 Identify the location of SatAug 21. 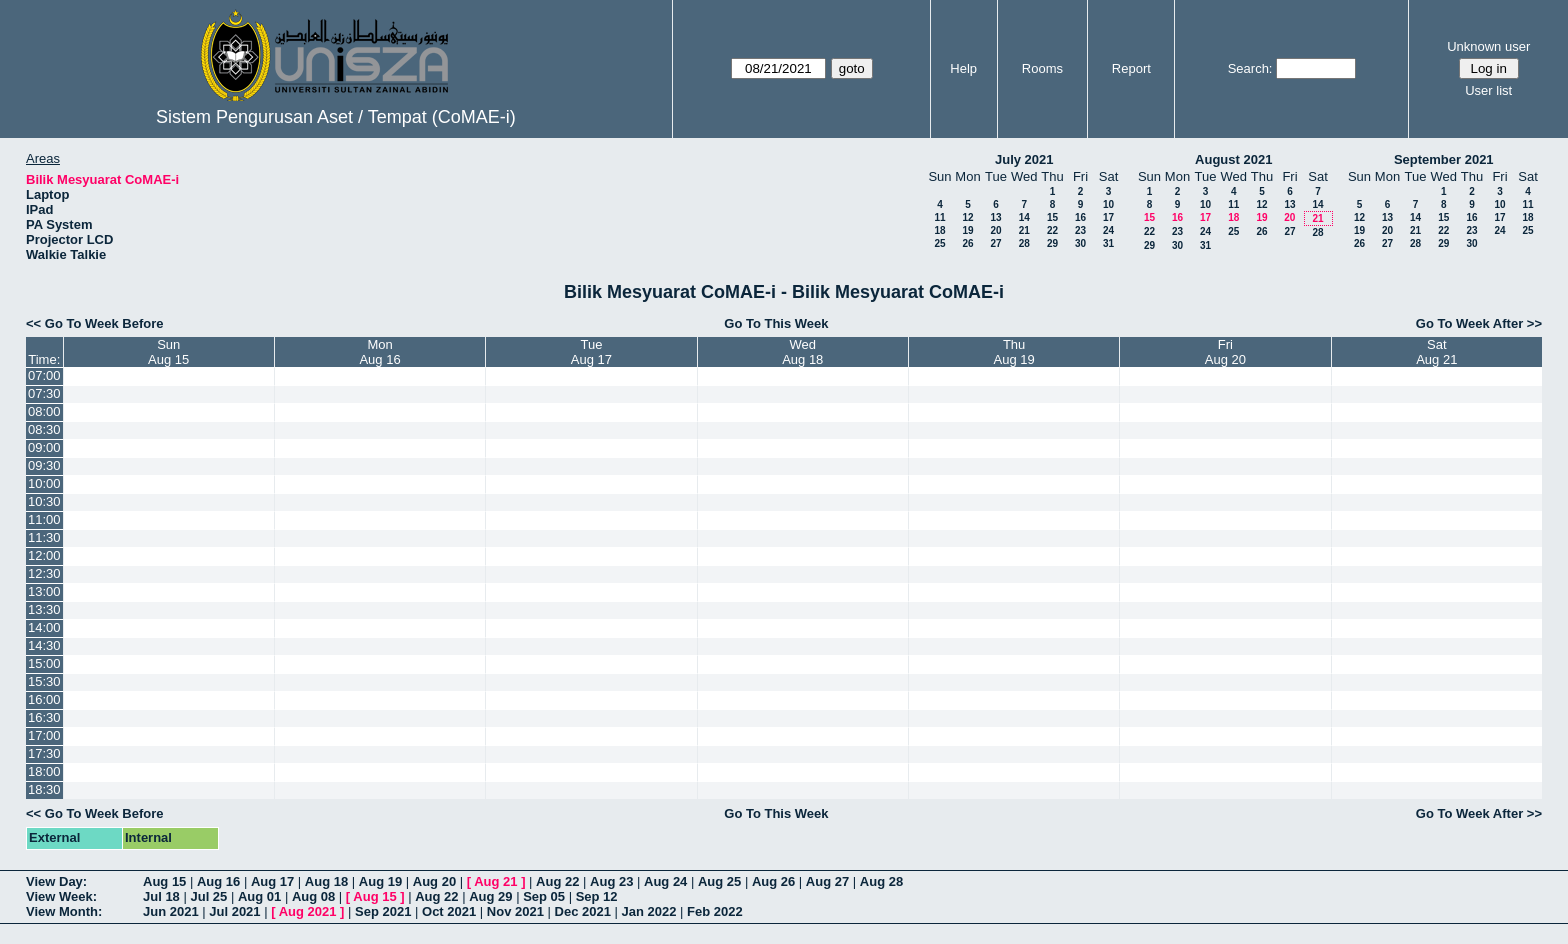
(1436, 352).